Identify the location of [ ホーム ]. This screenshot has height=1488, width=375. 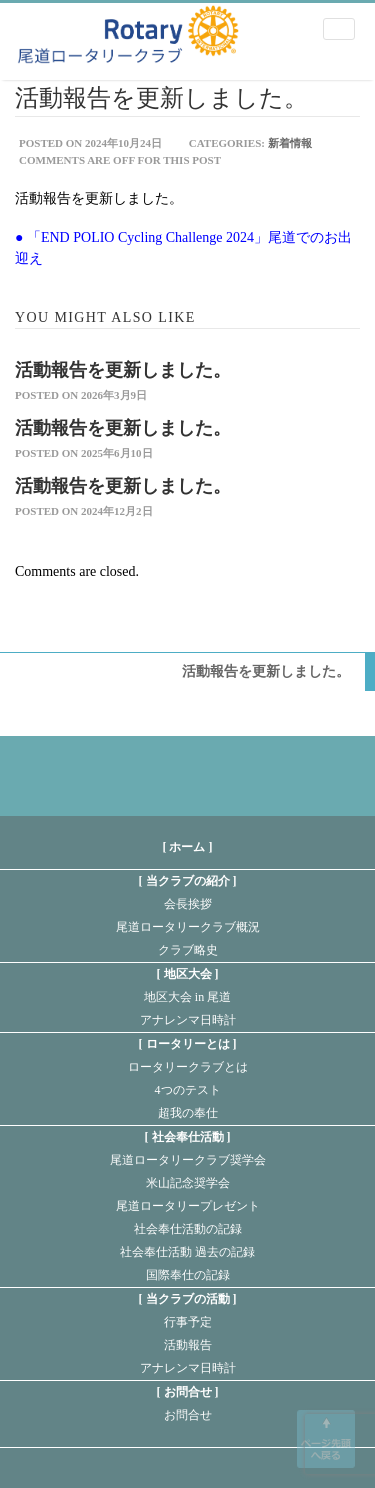
(188, 847).